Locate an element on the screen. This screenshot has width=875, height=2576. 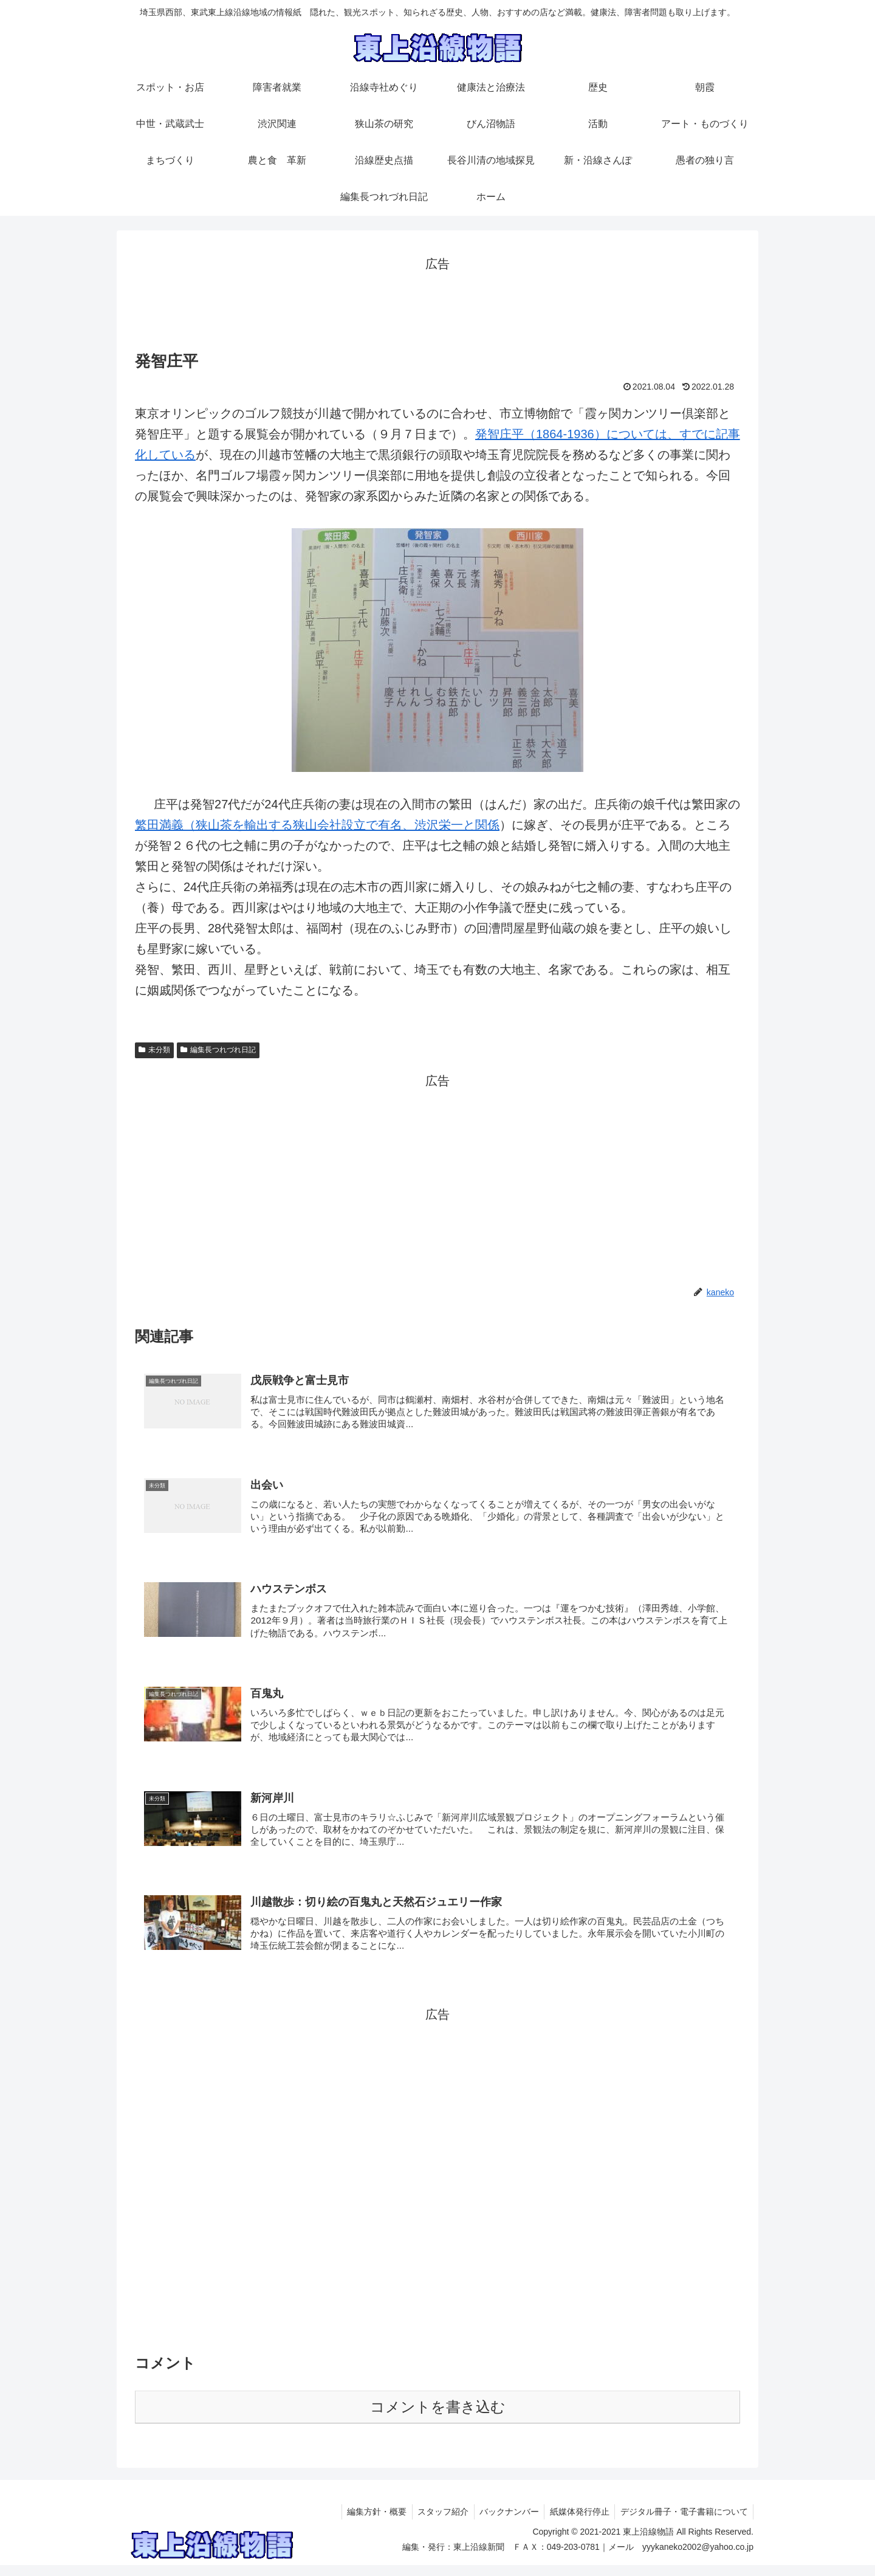
編集方針・概要 is located at coordinates (368, 2522).